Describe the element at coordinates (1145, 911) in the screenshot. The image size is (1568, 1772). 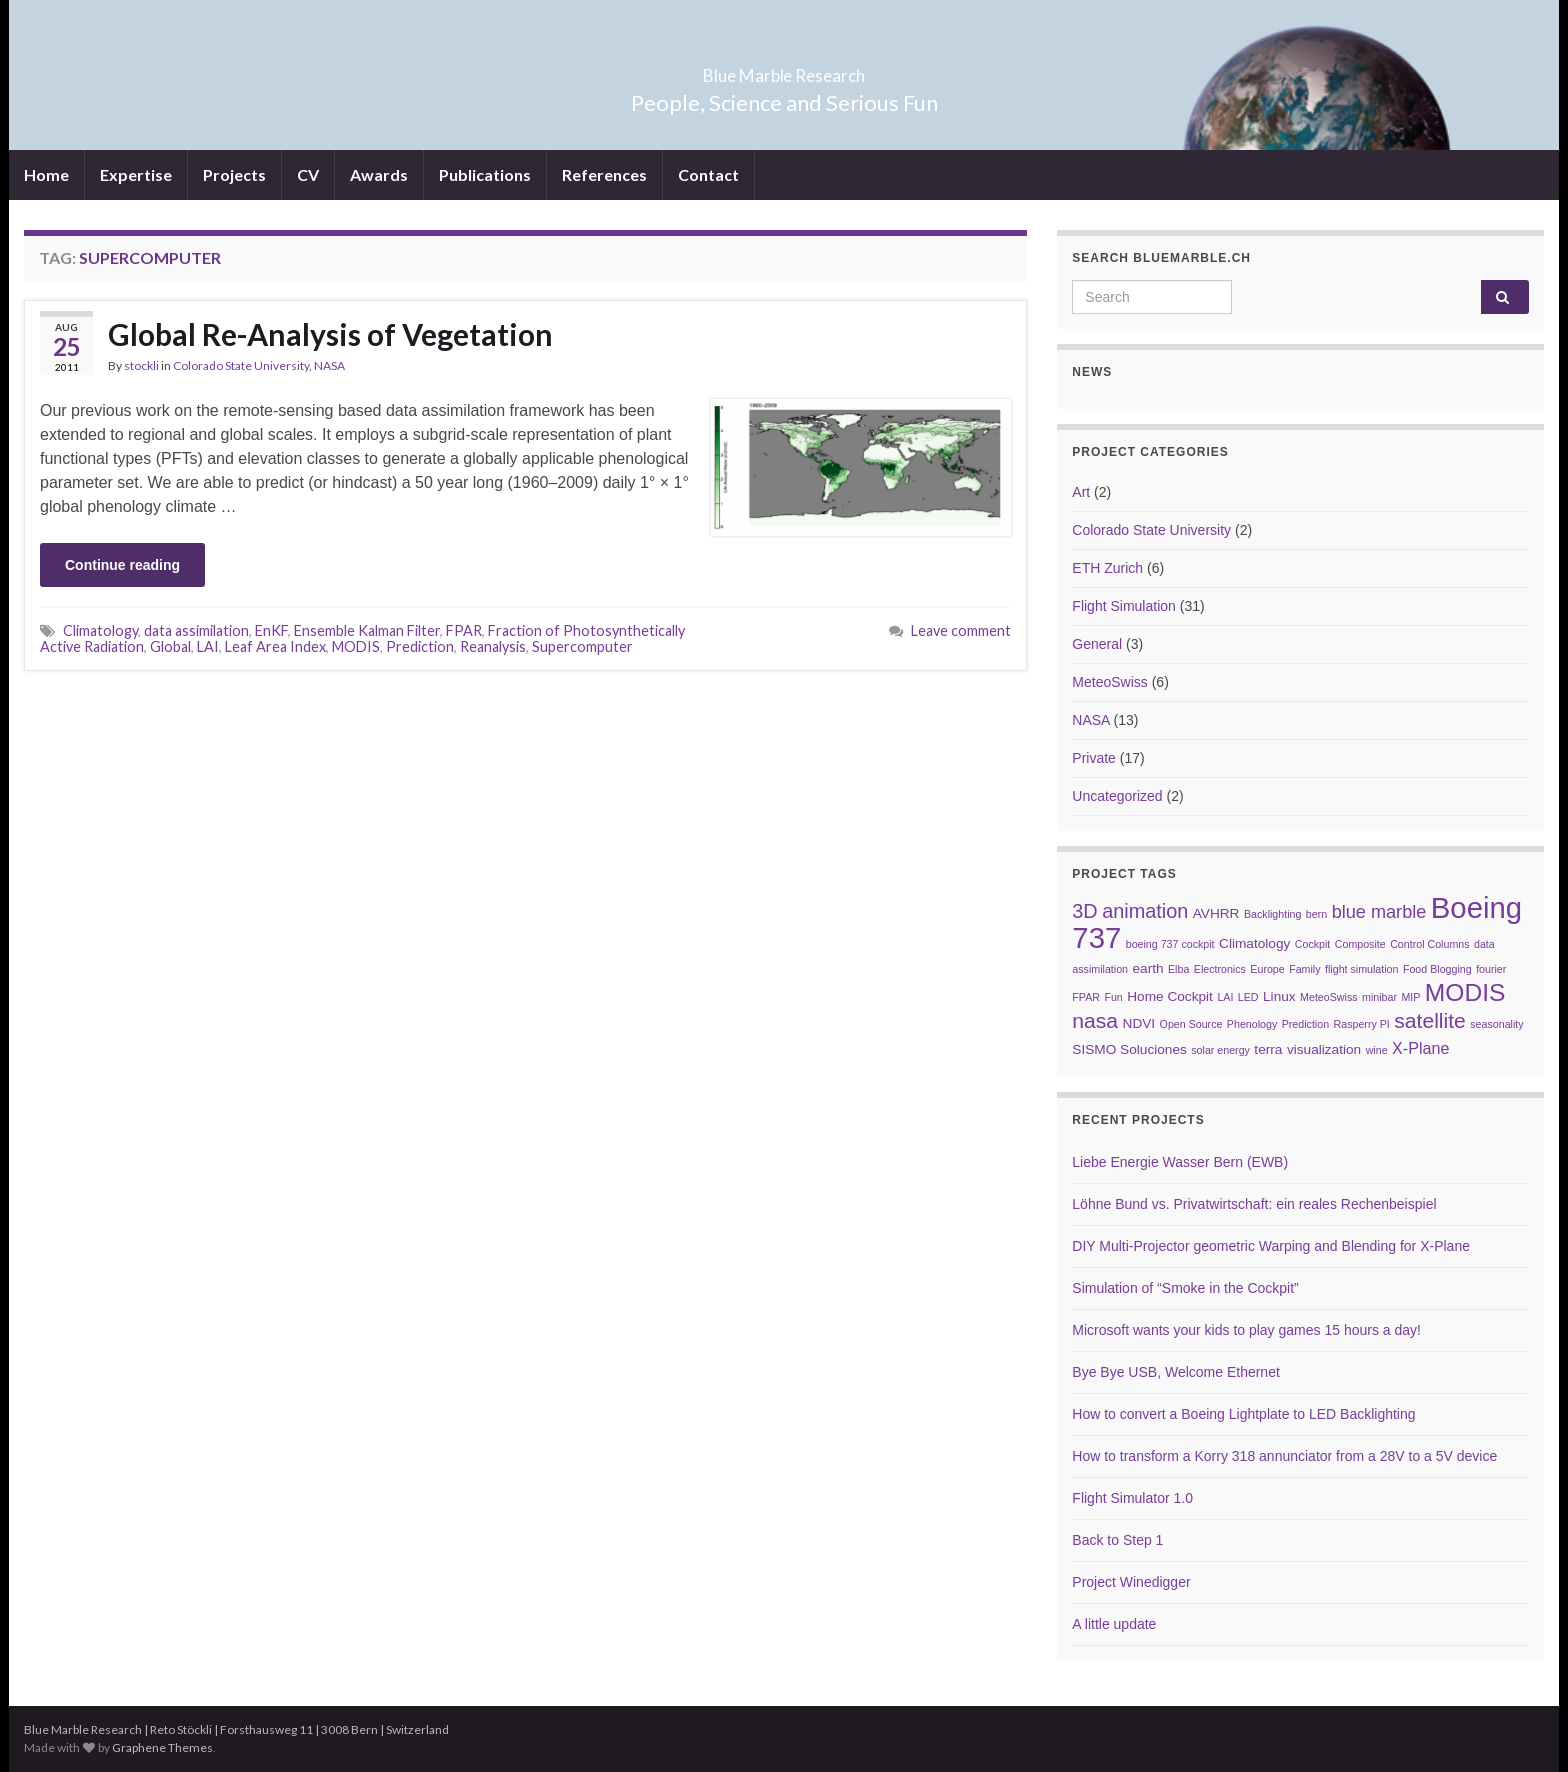
I see `animation [animation (6 items)]` at that location.